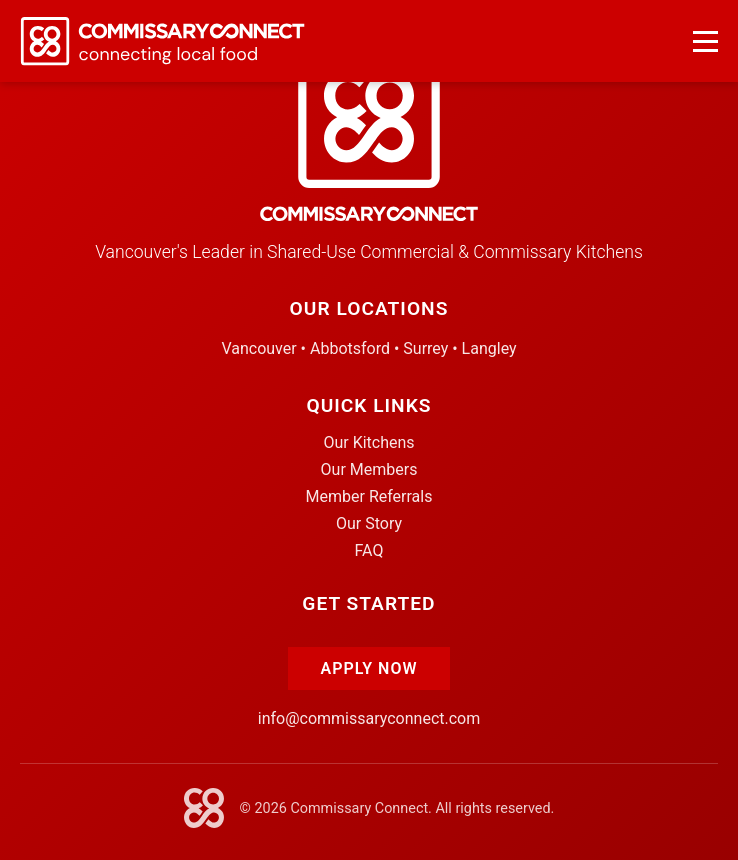 The width and height of the screenshot is (738, 860). Describe the element at coordinates (369, 523) in the screenshot. I see `Our Story` at that location.